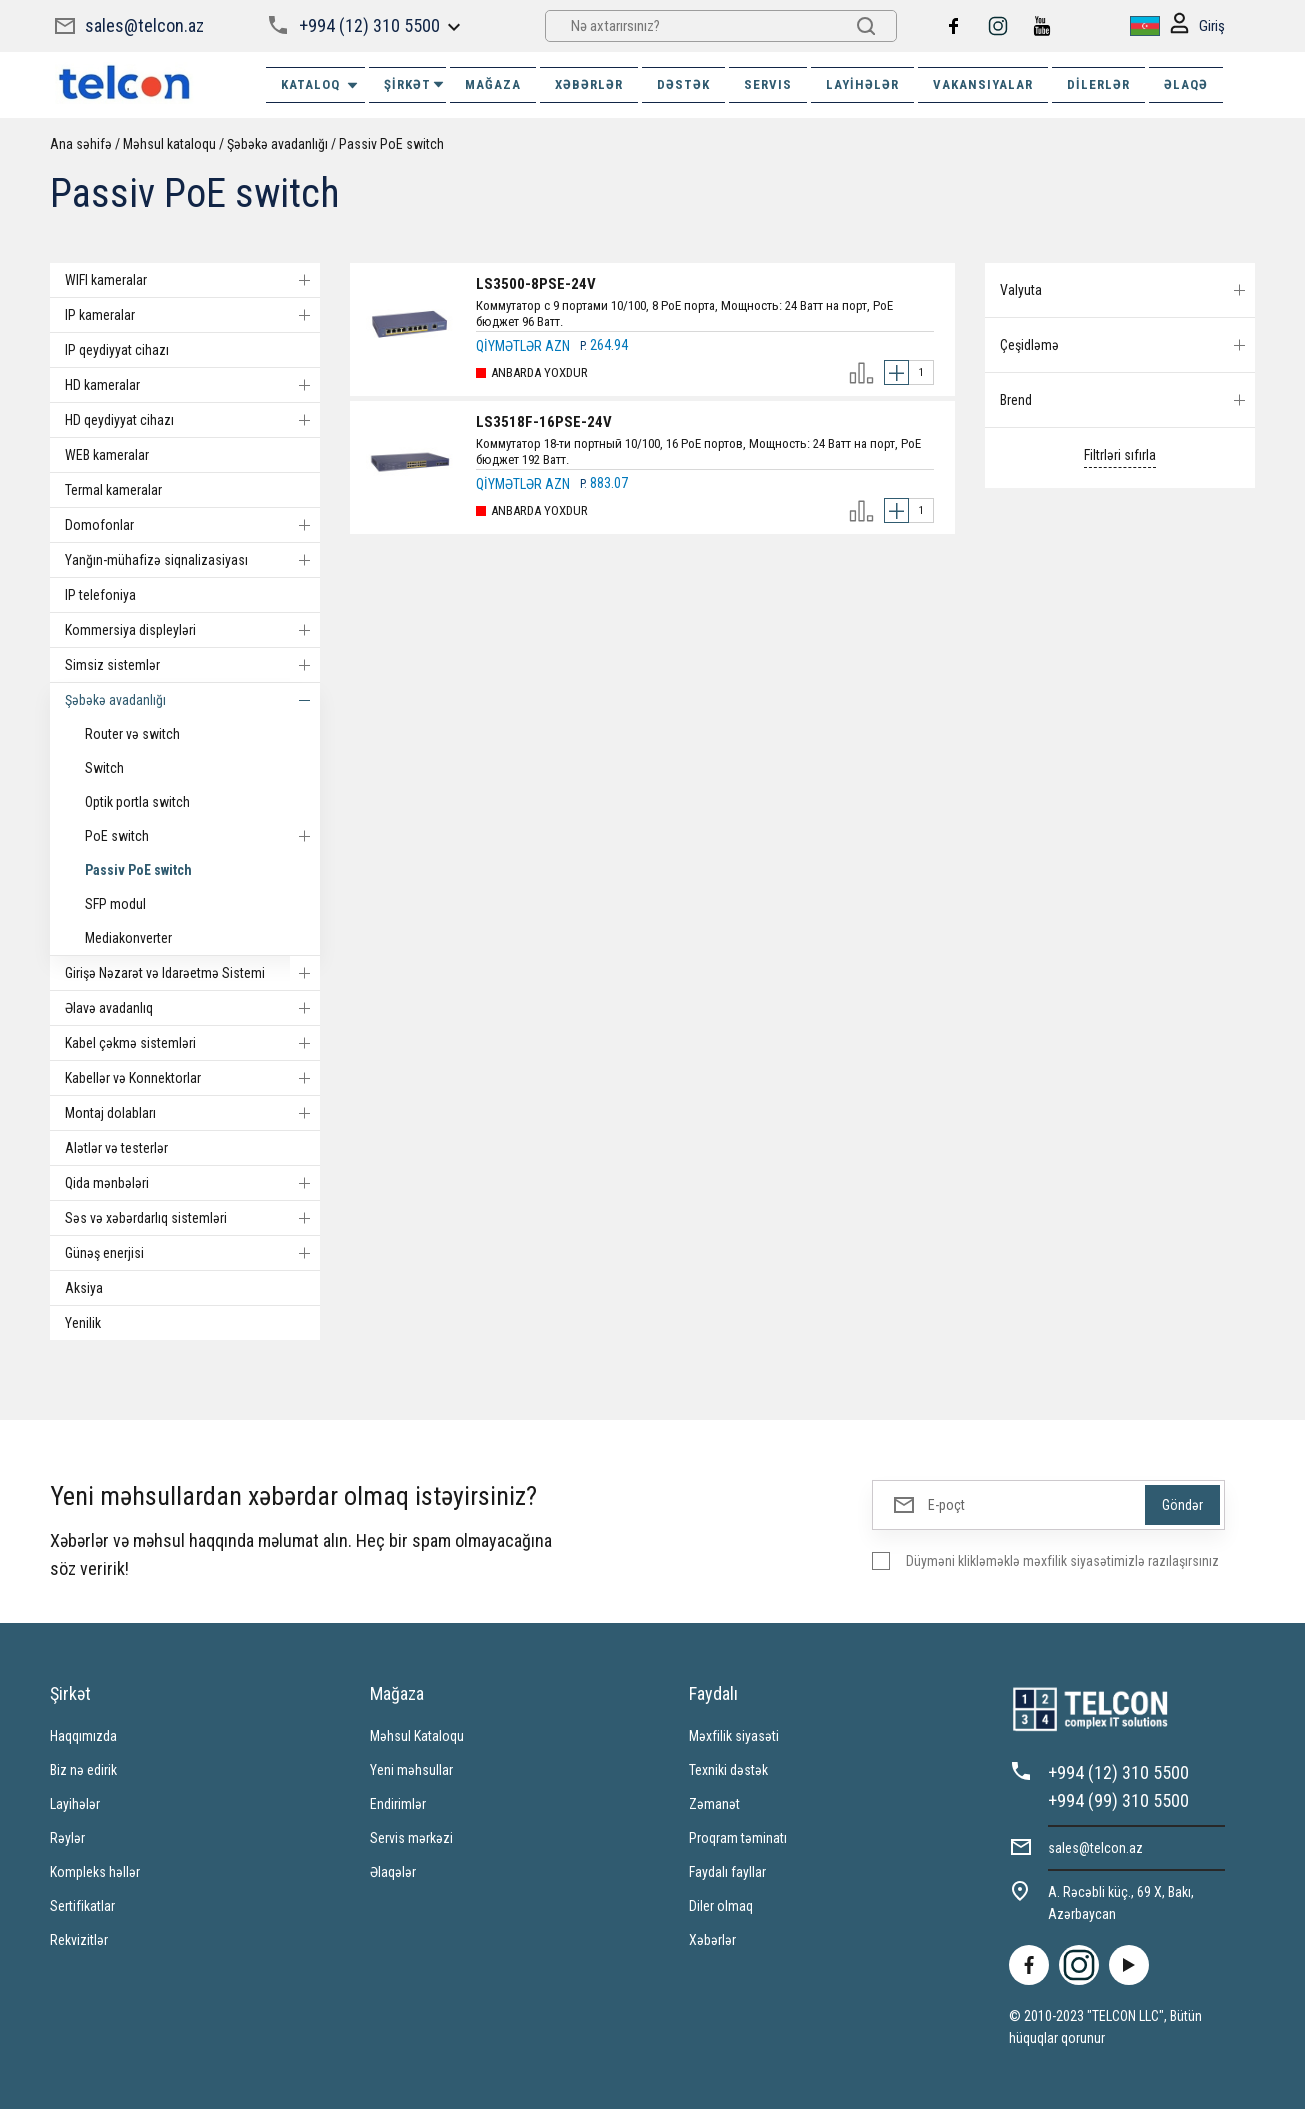 This screenshot has width=1305, height=2109. What do you see at coordinates (84, 1288) in the screenshot?
I see `Aksiya` at bounding box center [84, 1288].